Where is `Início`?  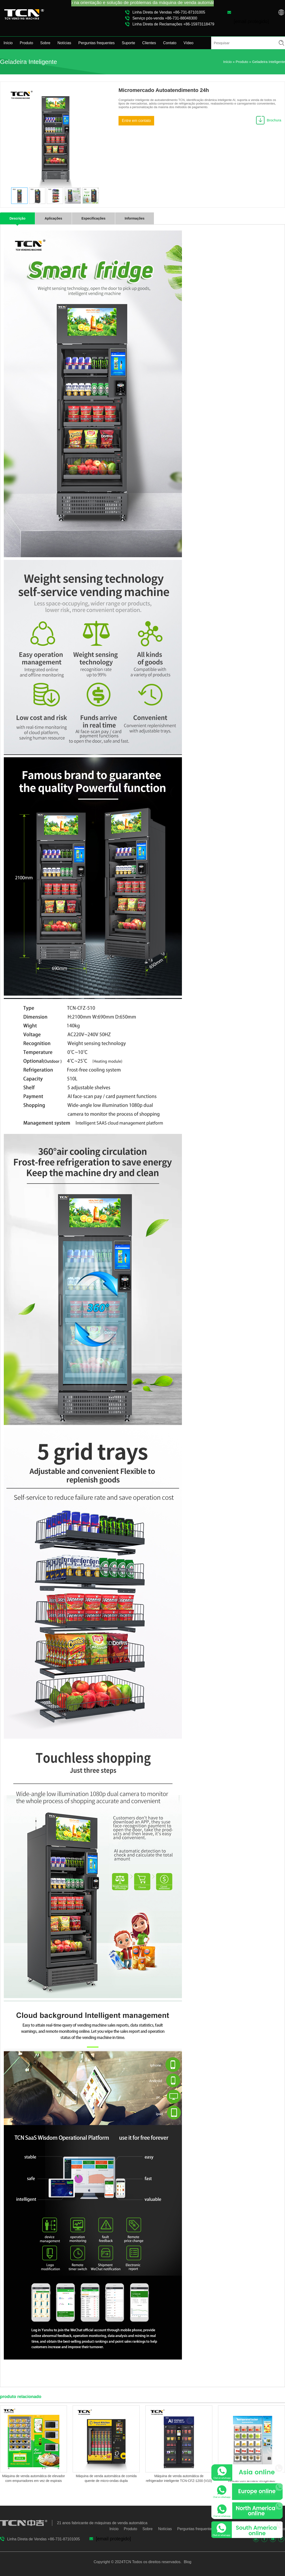 Início is located at coordinates (8, 43).